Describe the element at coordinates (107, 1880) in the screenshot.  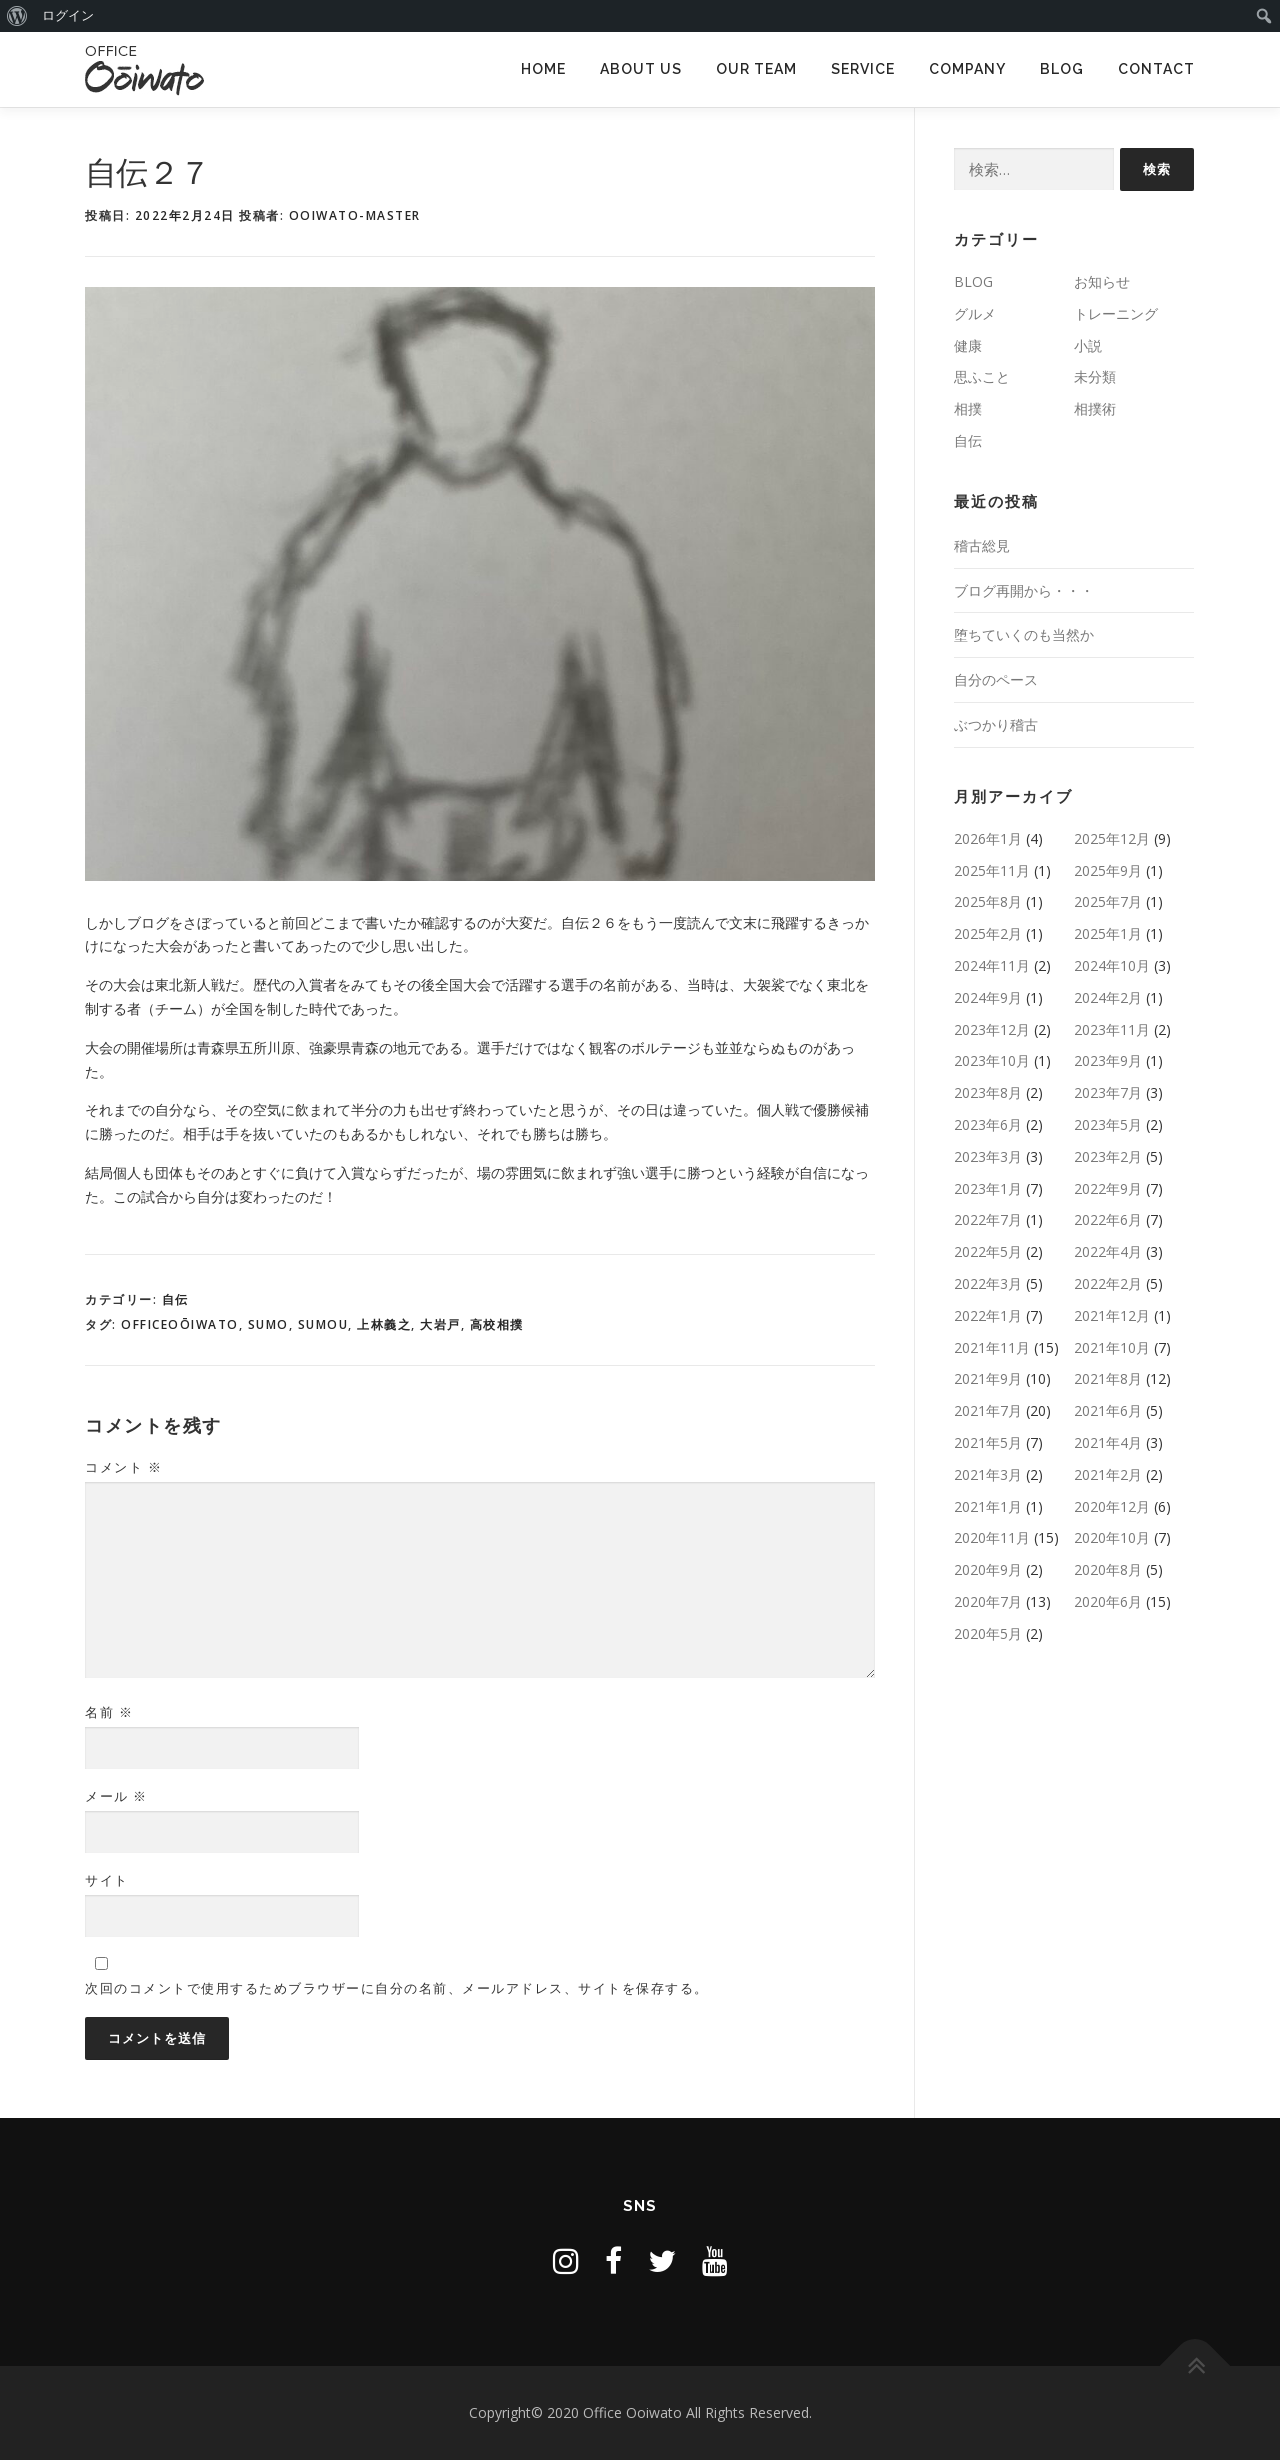
I see `サイト` at that location.